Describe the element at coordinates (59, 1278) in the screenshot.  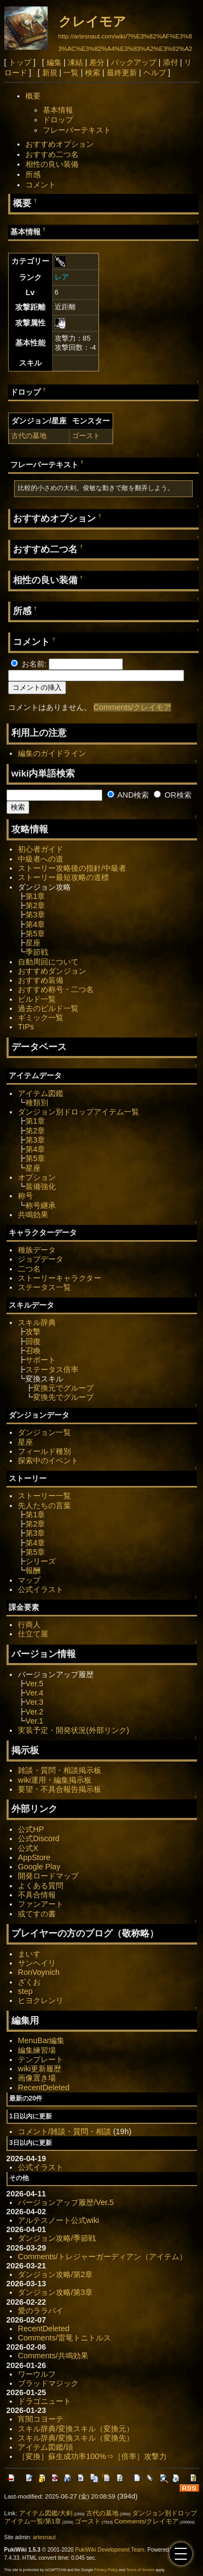
I see `ストーリーキャラクター` at that location.